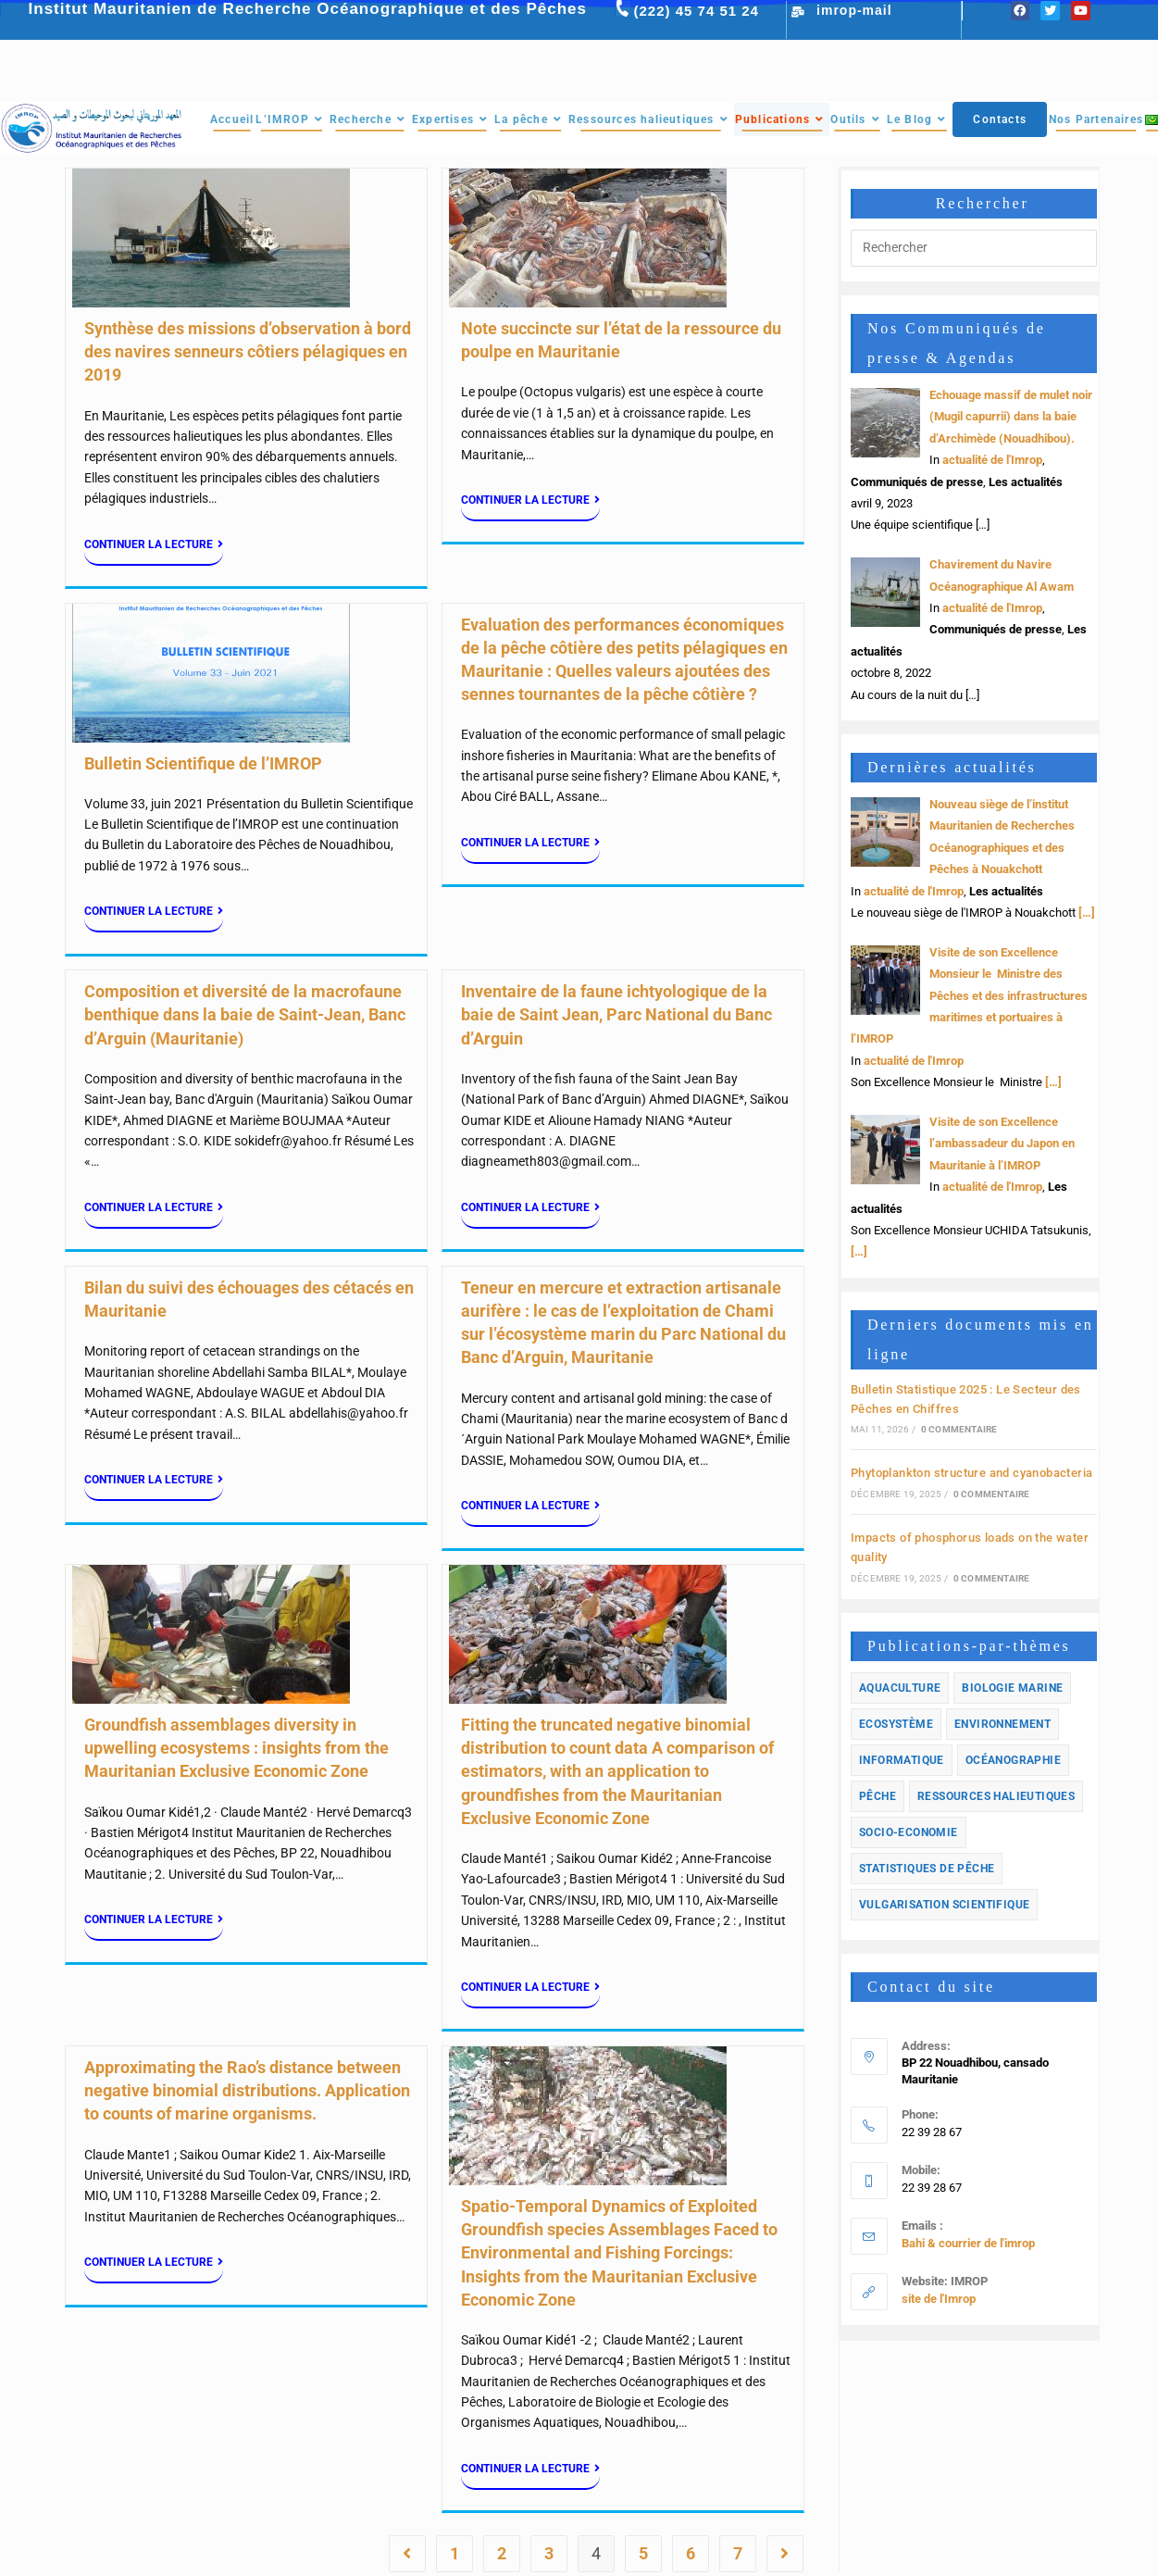 The image size is (1158, 2576). Describe the element at coordinates (917, 482) in the screenshot. I see `Communiqués de presse` at that location.